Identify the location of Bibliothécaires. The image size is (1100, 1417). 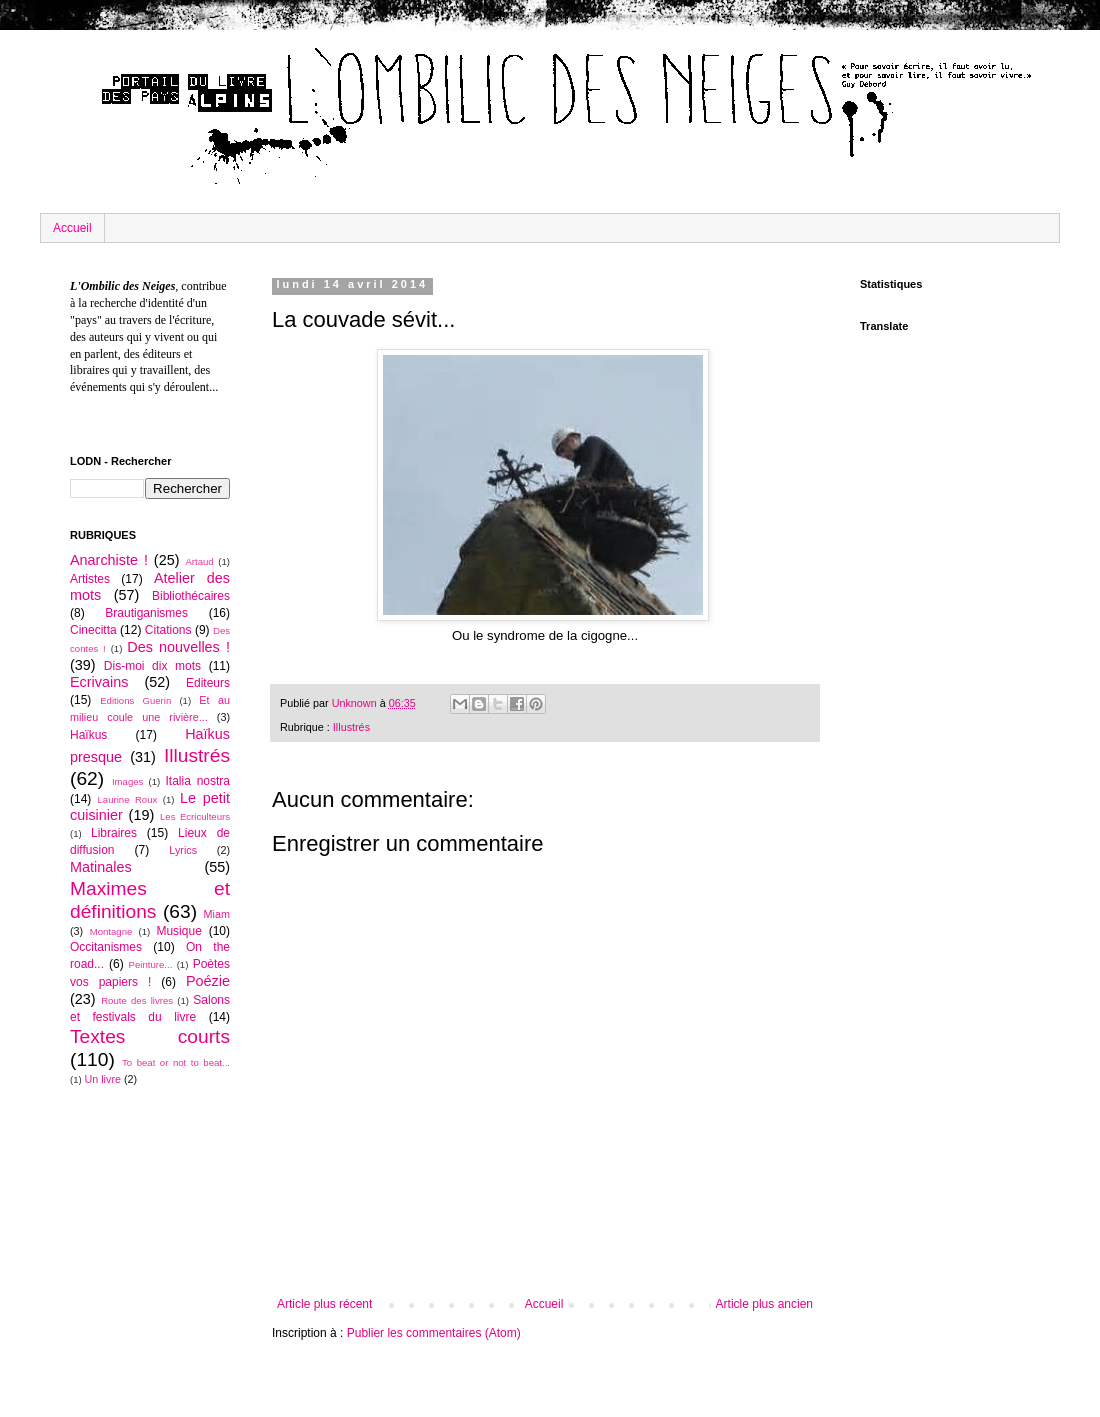
(191, 596).